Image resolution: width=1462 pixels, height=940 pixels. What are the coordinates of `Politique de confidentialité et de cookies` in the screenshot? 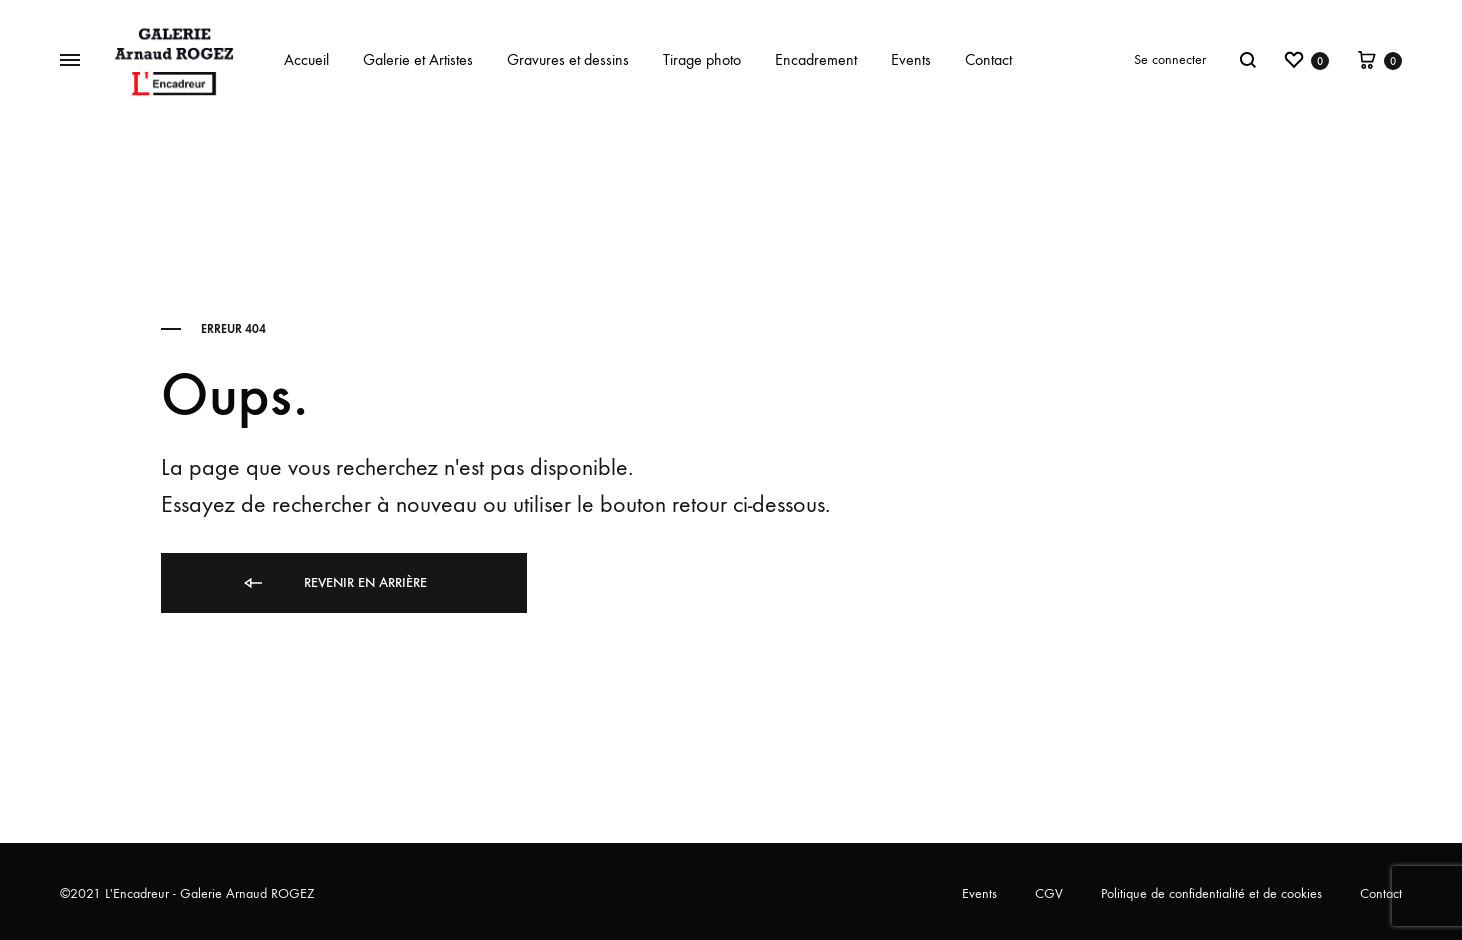 It's located at (1211, 893).